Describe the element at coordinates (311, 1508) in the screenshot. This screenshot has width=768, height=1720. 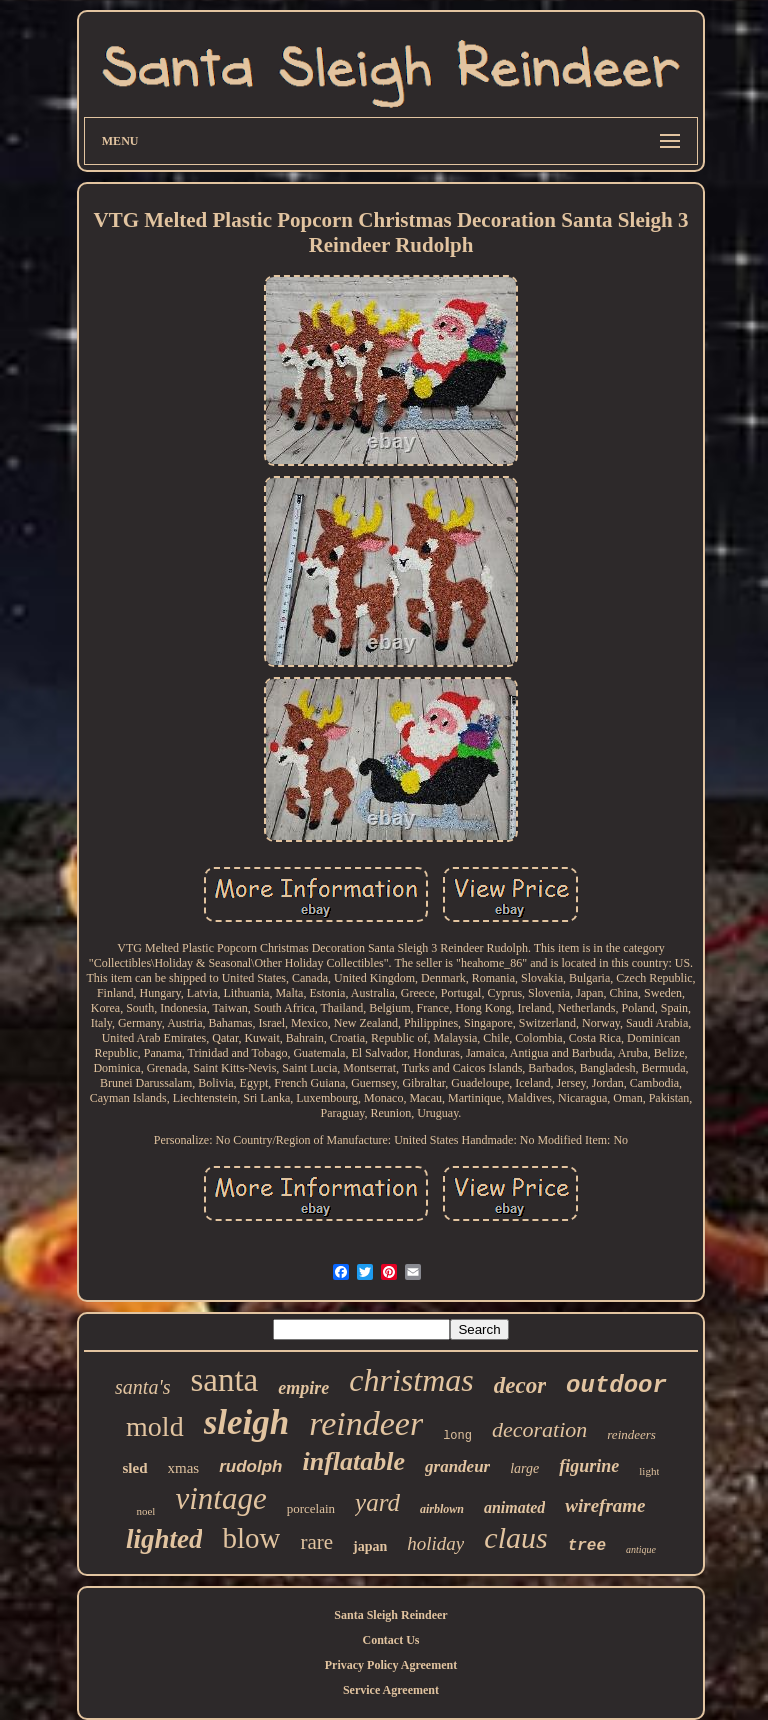
I see `porcelain` at that location.